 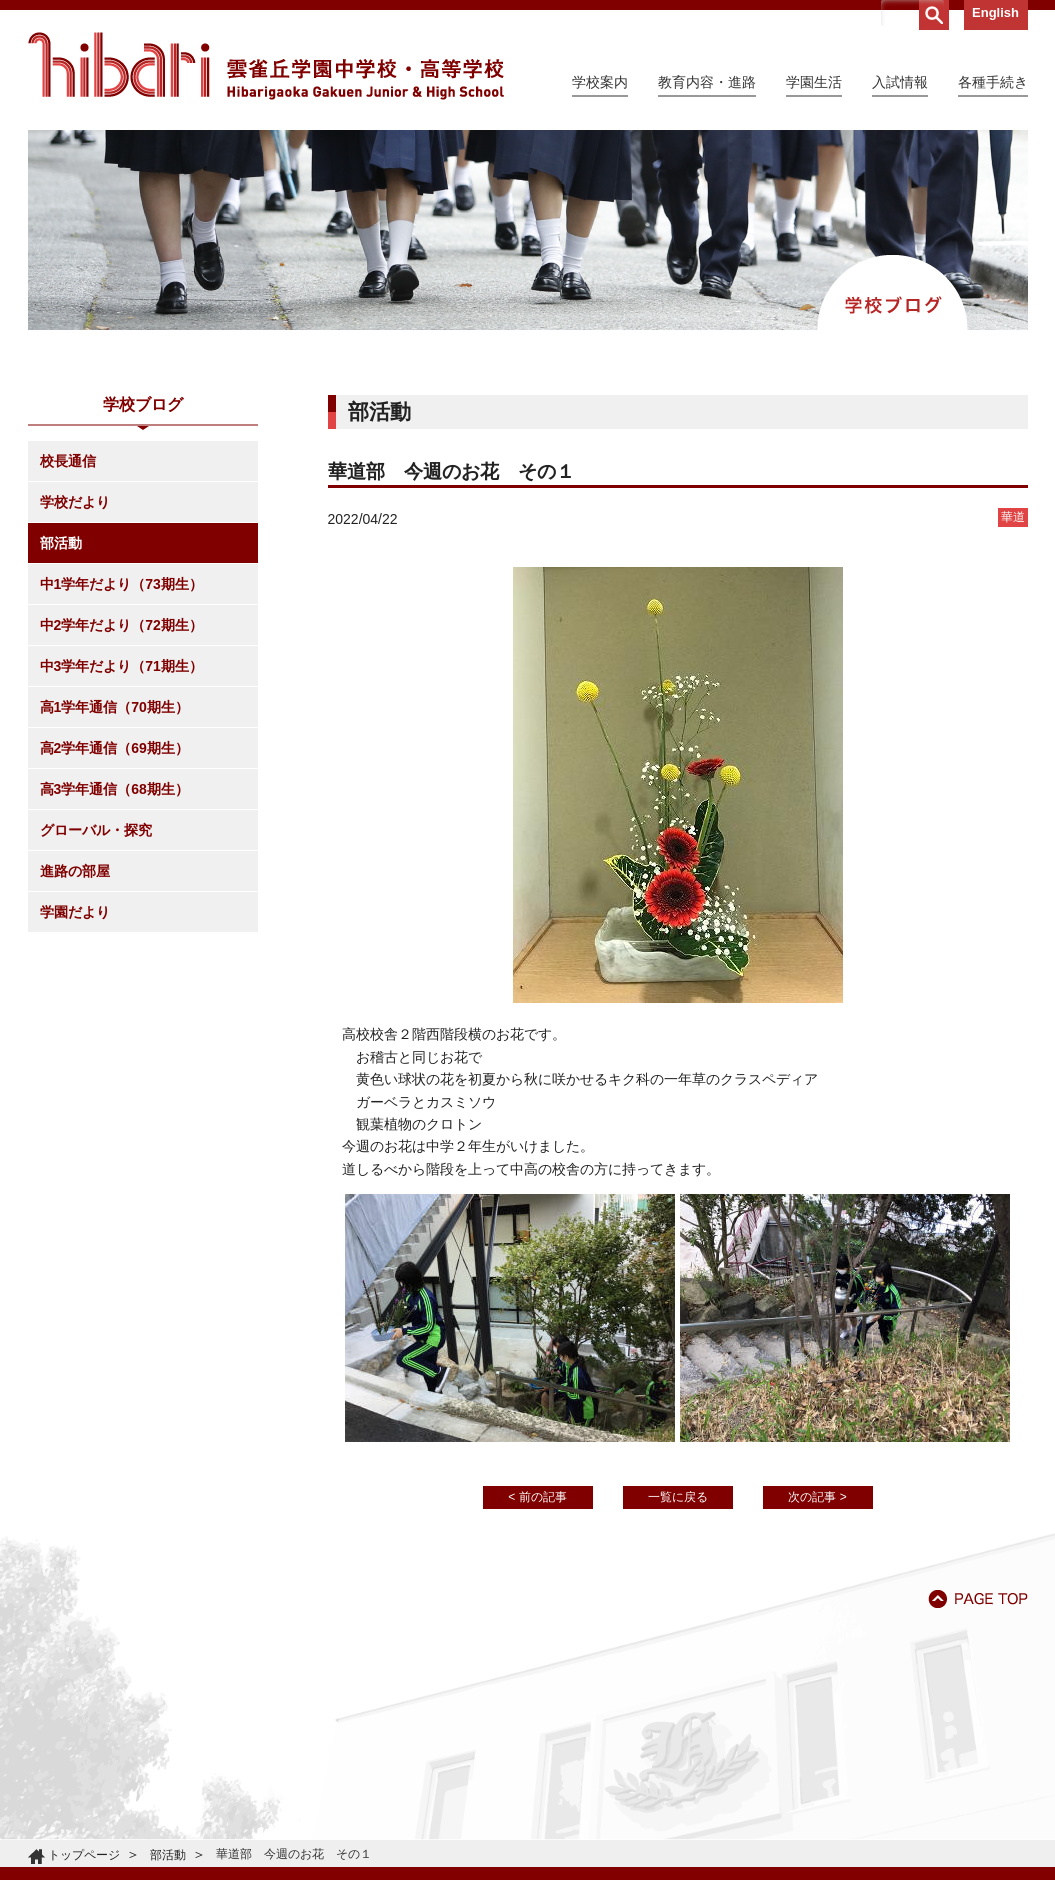 What do you see at coordinates (75, 871) in the screenshot?
I see `進路の部屋` at bounding box center [75, 871].